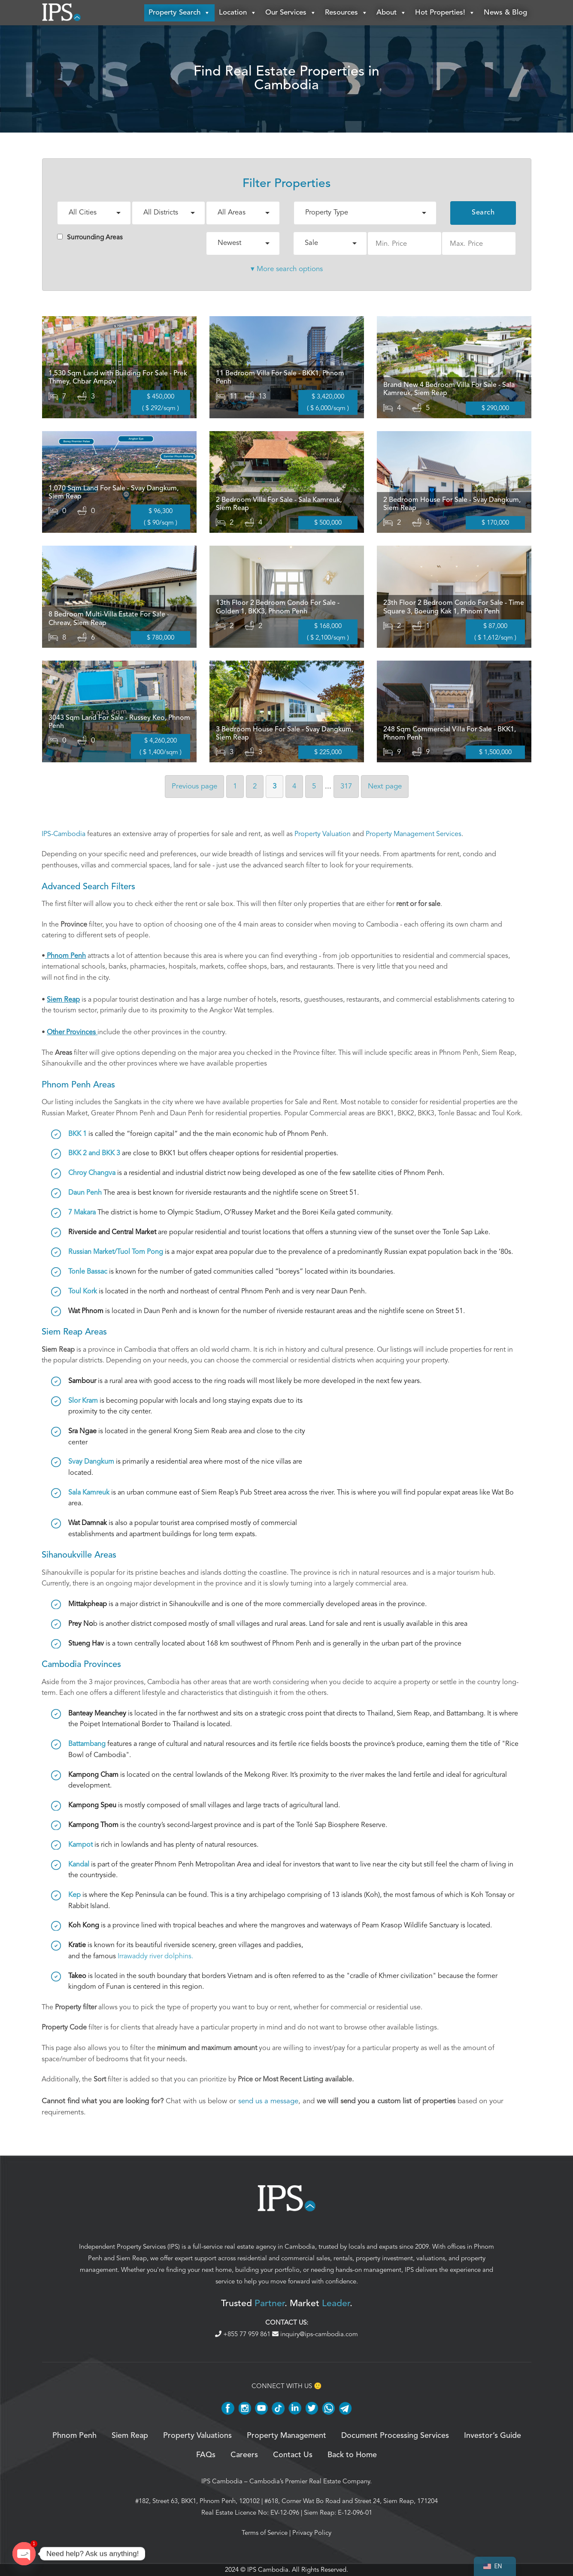 This screenshot has width=573, height=2576. I want to click on Our Services, so click(290, 12).